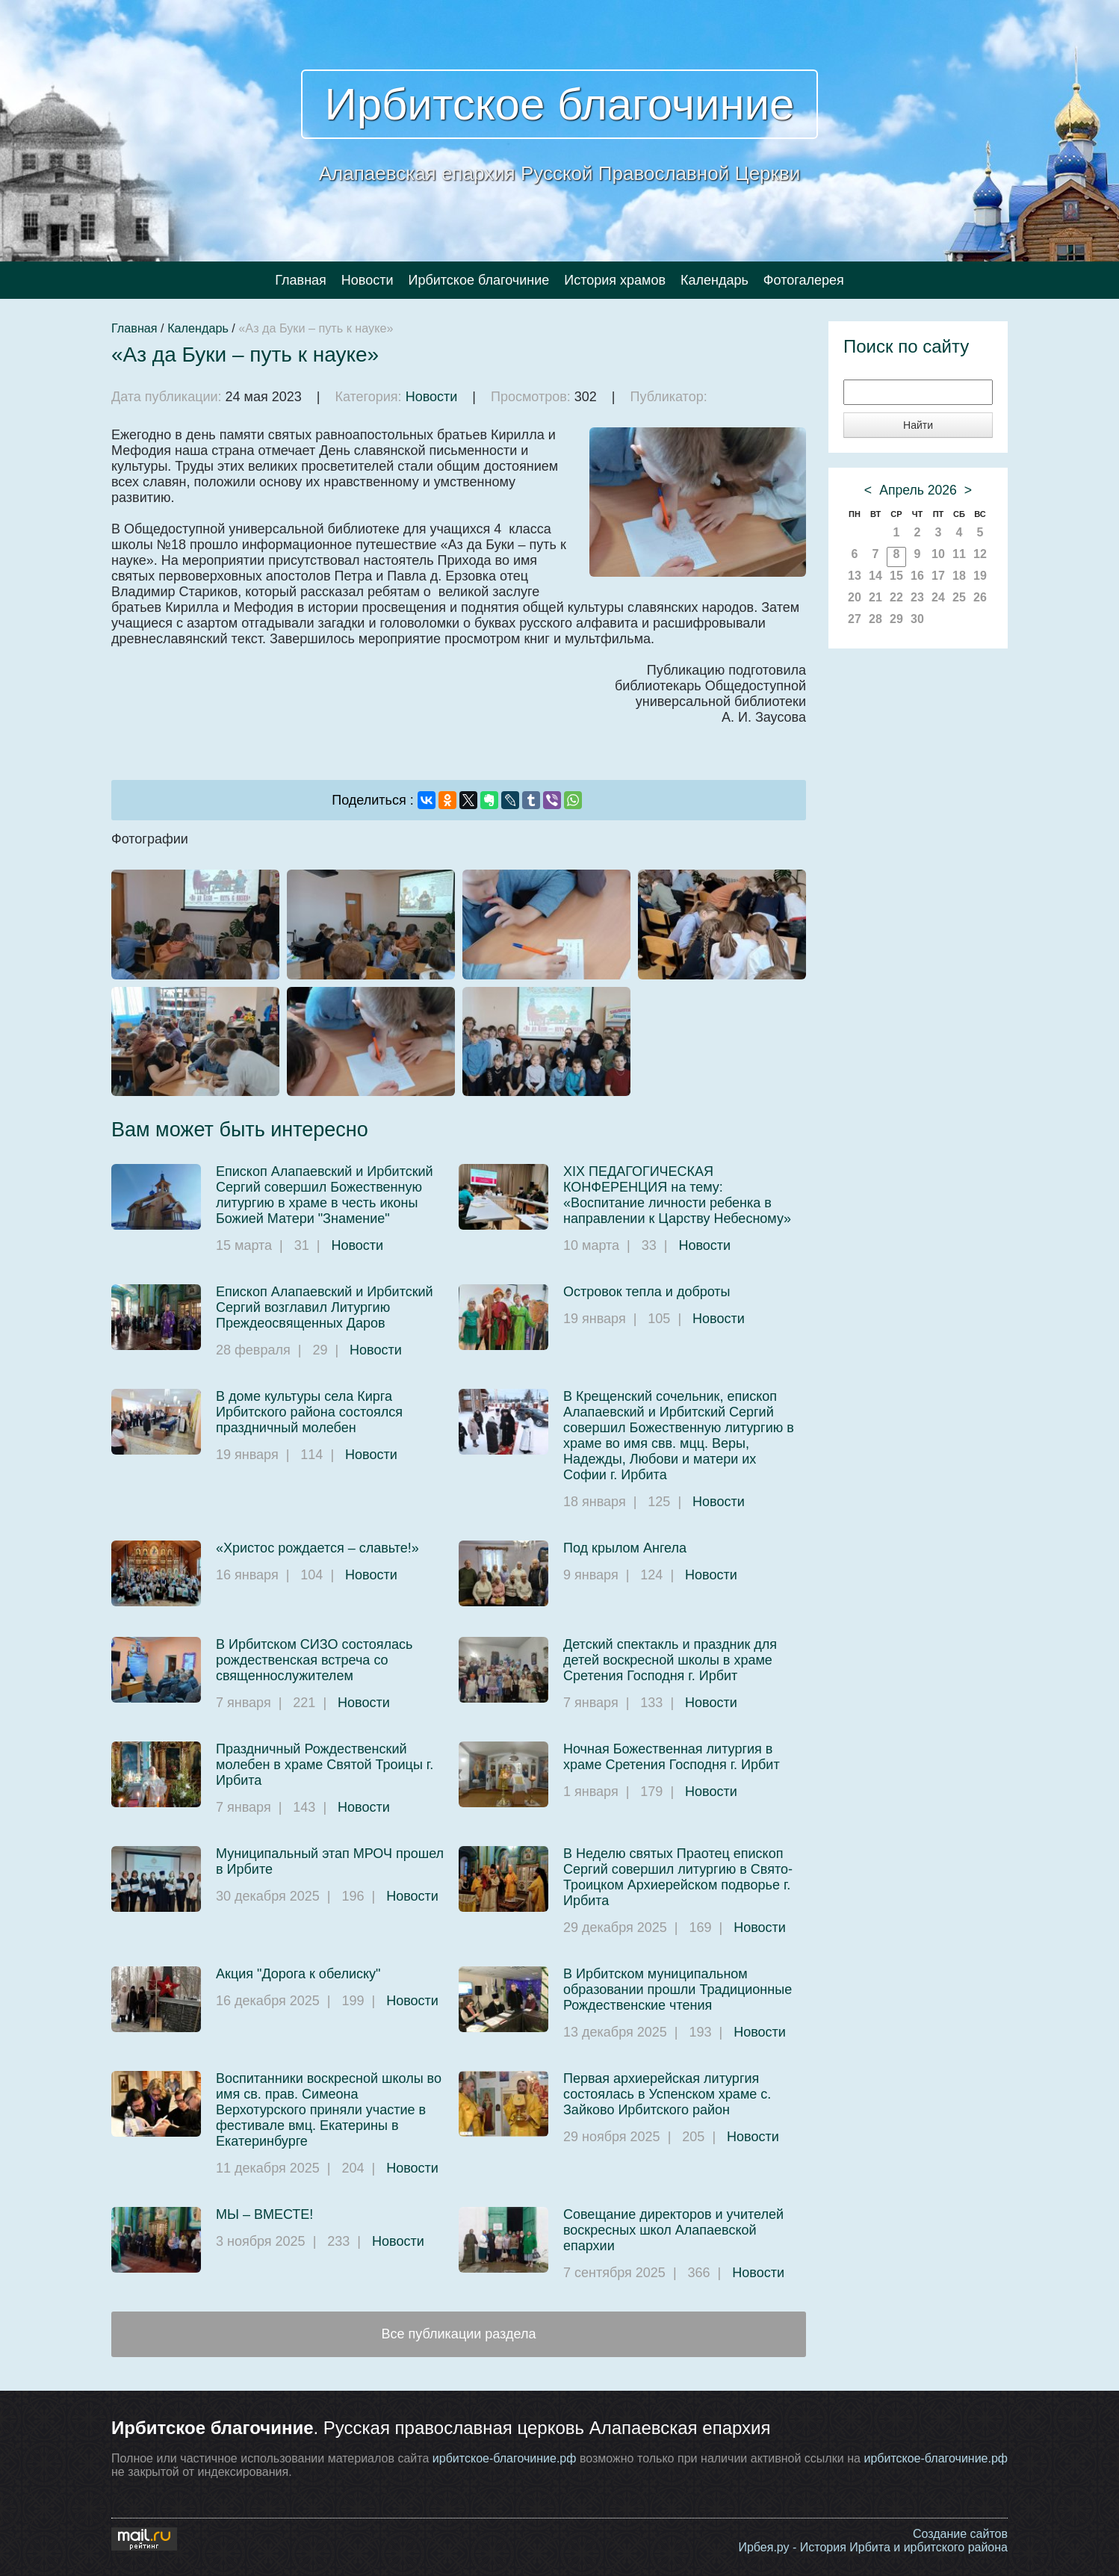 The width and height of the screenshot is (1119, 2576). I want to click on «Христос рождается – славьте!», so click(317, 1548).